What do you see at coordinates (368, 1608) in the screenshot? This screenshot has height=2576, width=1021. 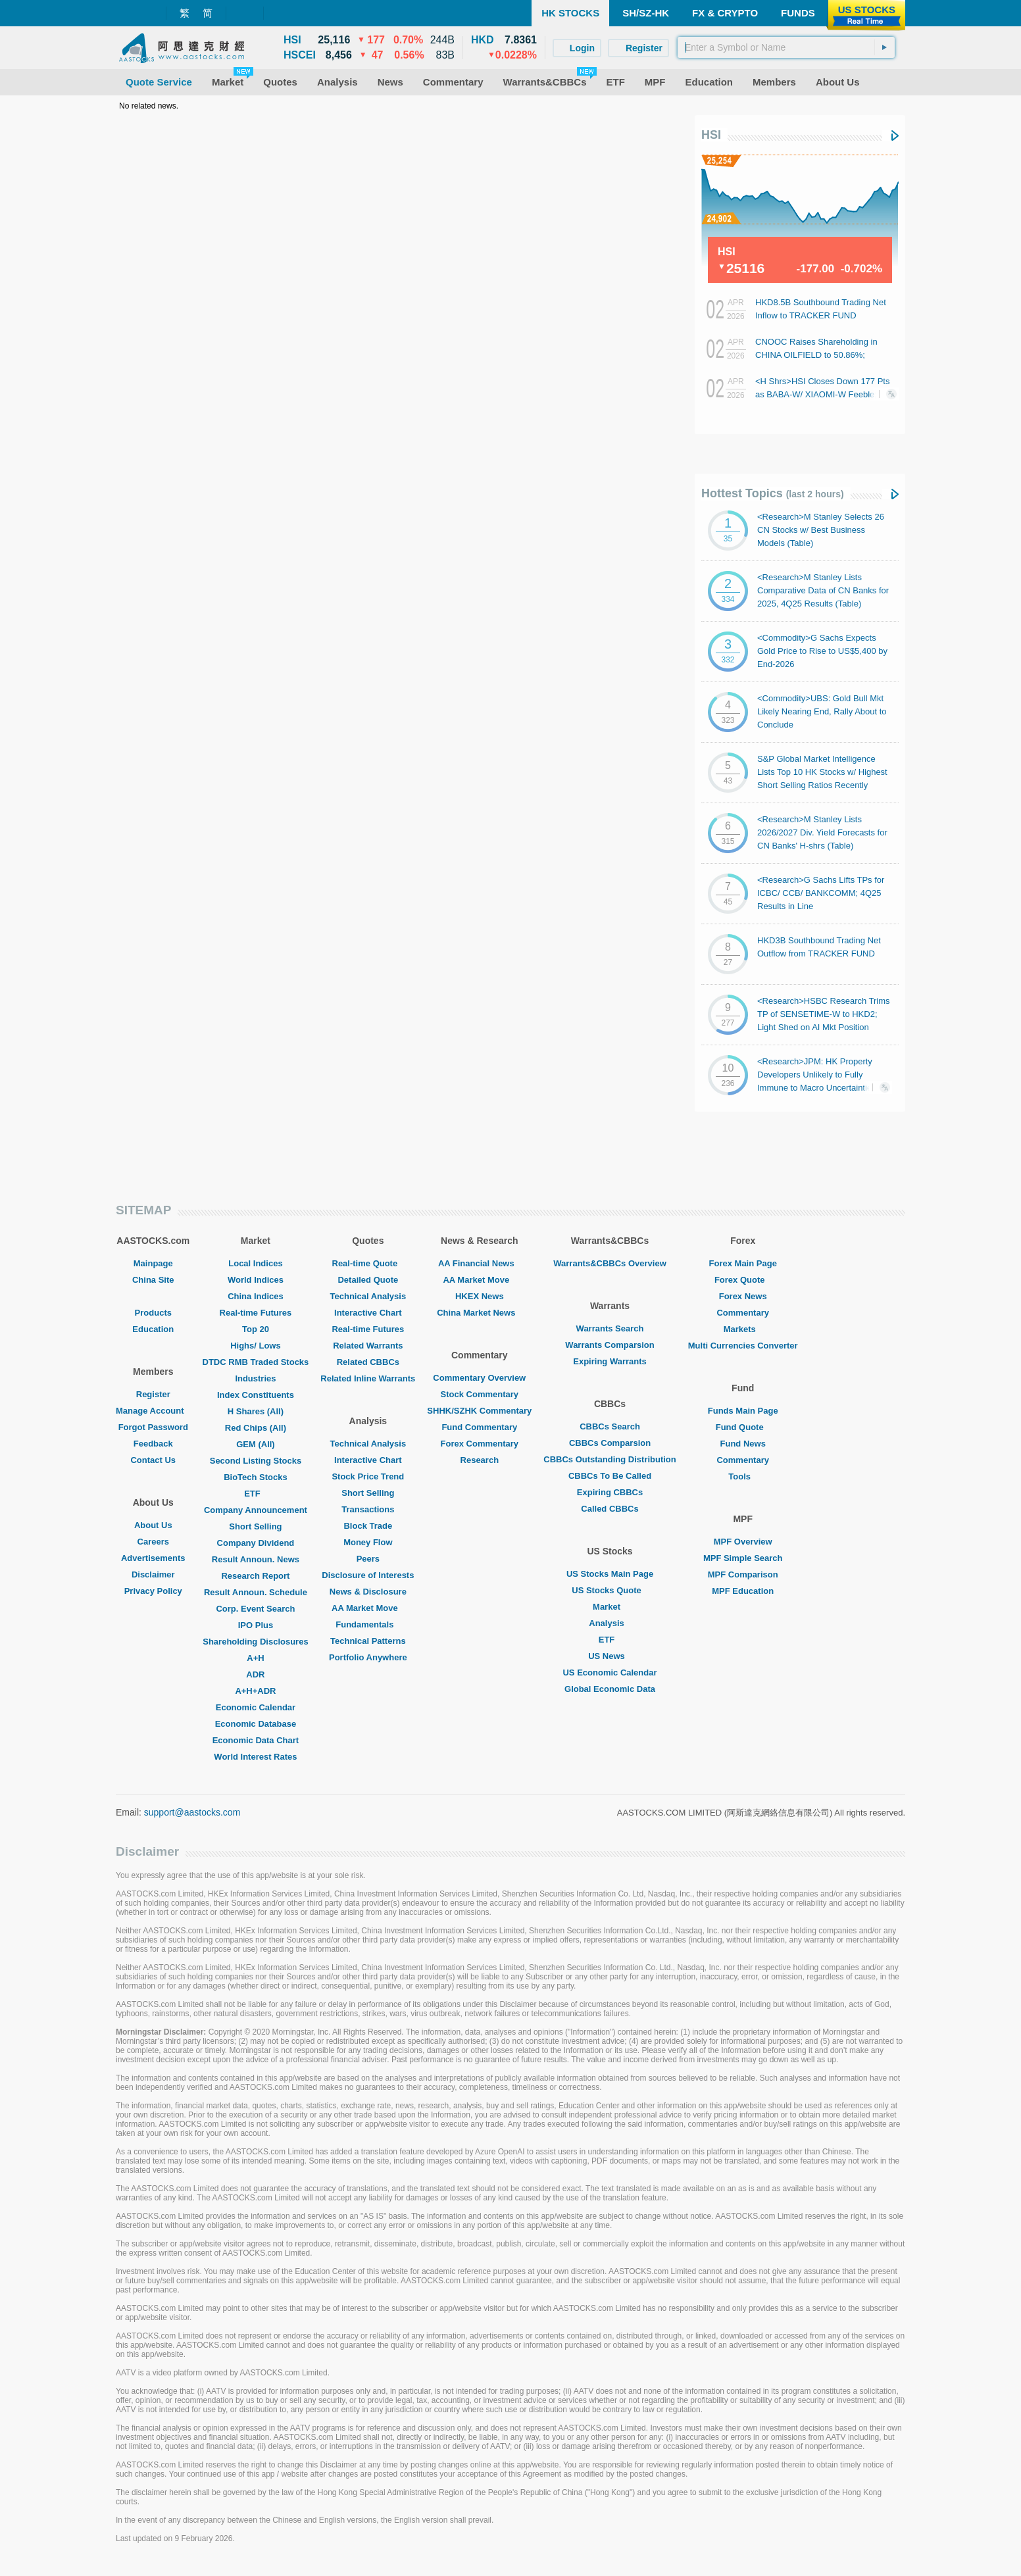 I see `AA Market Move` at bounding box center [368, 1608].